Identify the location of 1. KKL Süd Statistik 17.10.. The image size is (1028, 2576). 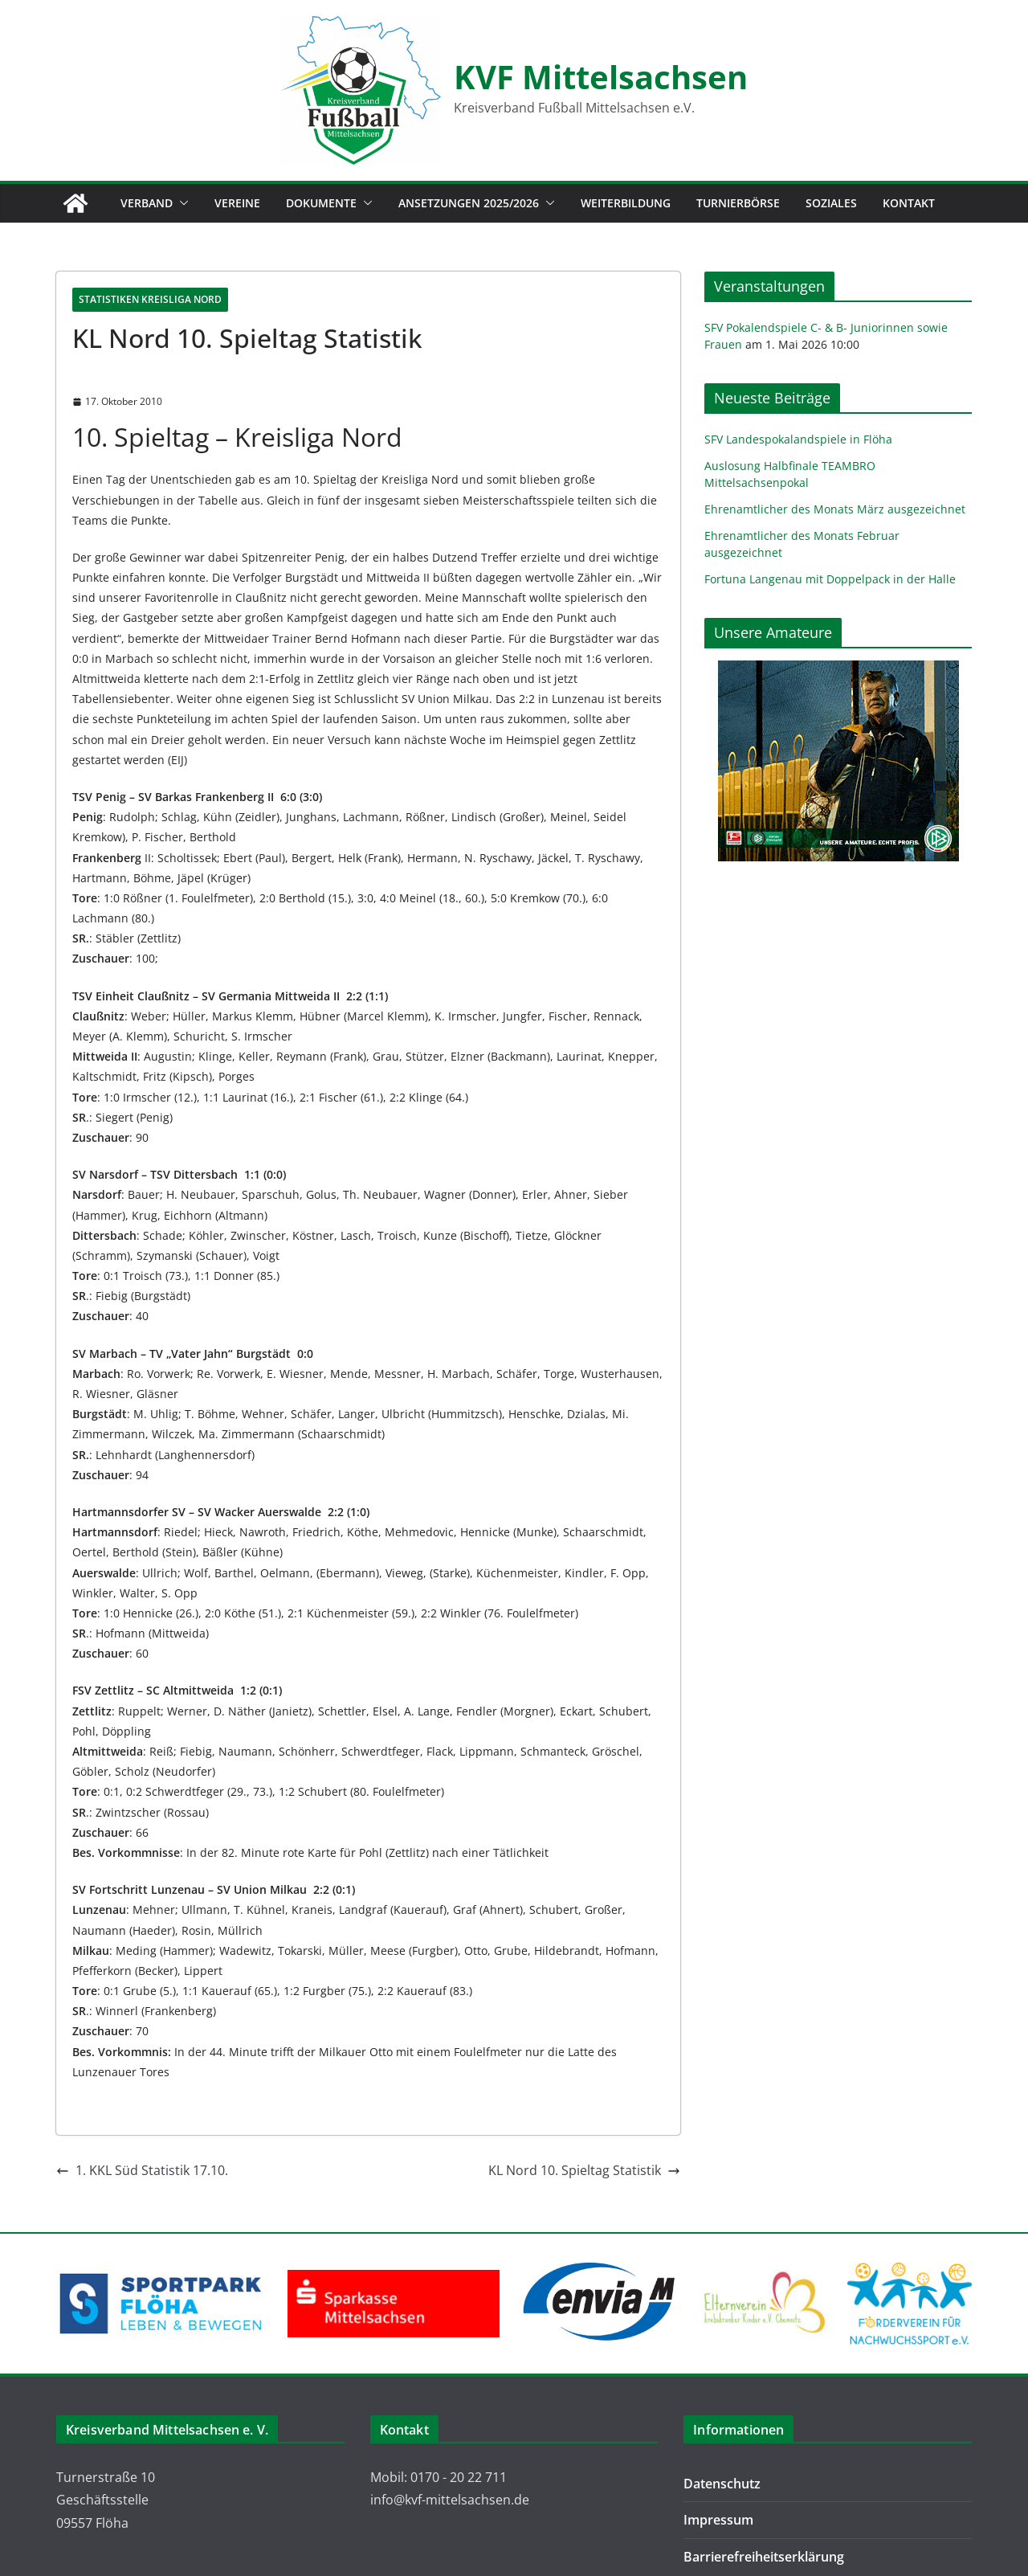
(142, 2170).